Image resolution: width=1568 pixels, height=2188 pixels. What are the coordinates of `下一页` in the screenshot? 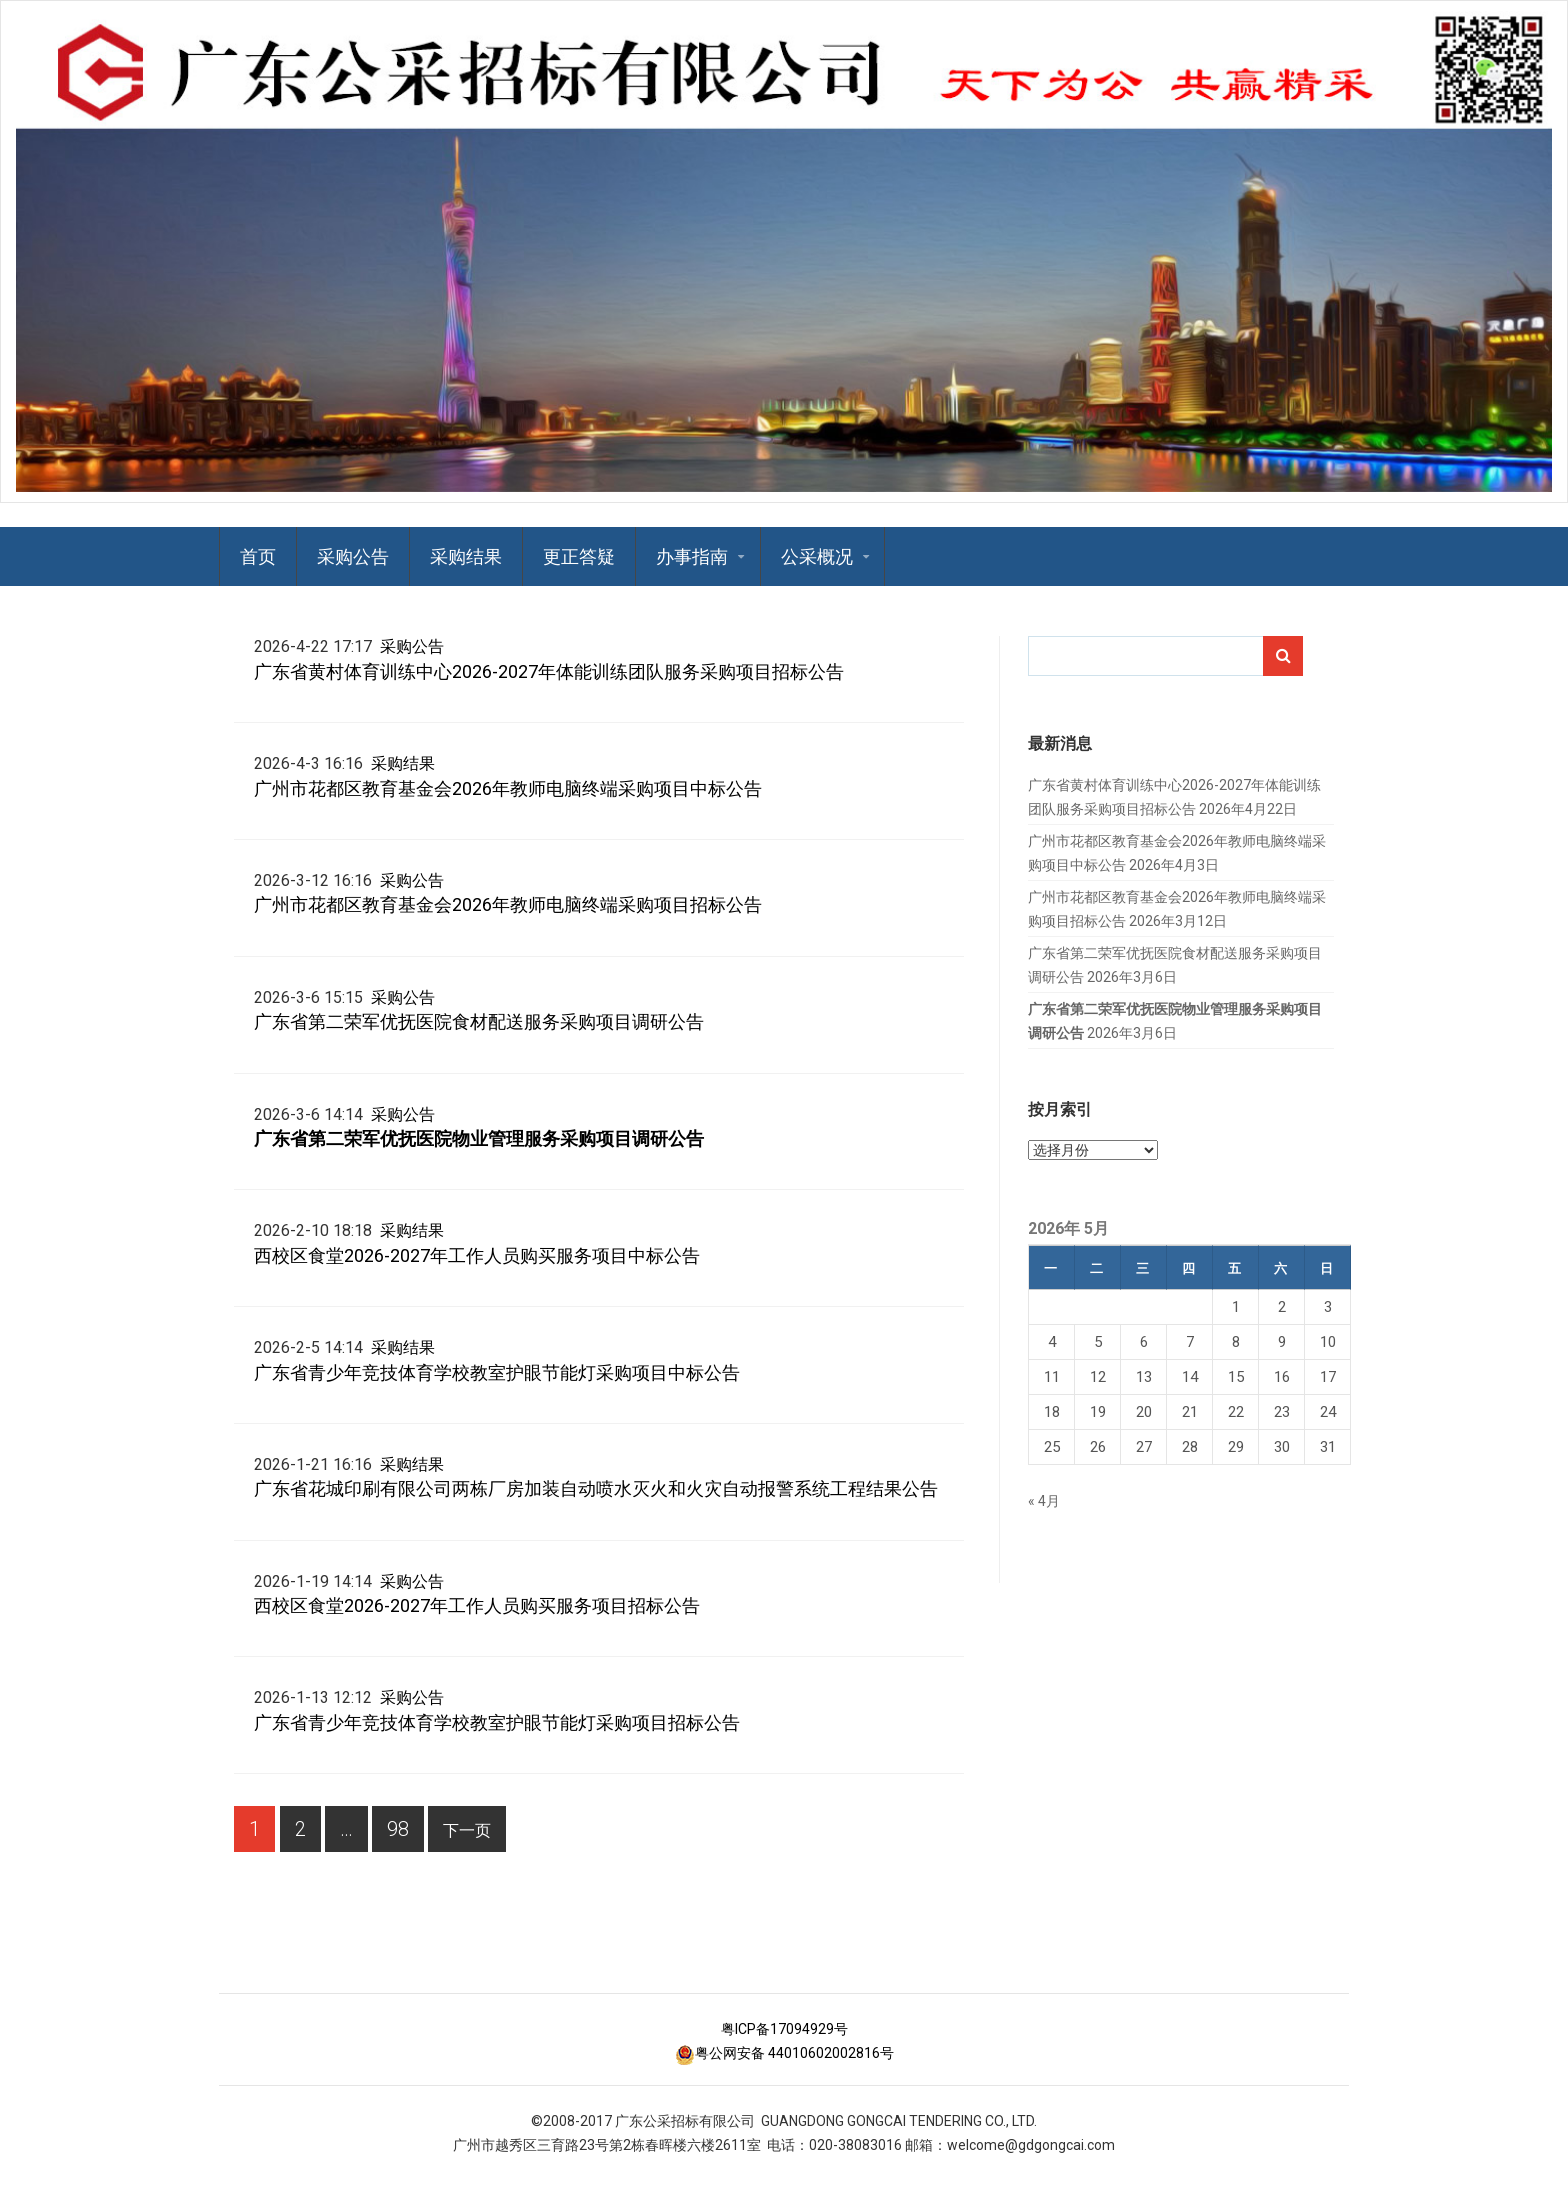 It's located at (467, 1830).